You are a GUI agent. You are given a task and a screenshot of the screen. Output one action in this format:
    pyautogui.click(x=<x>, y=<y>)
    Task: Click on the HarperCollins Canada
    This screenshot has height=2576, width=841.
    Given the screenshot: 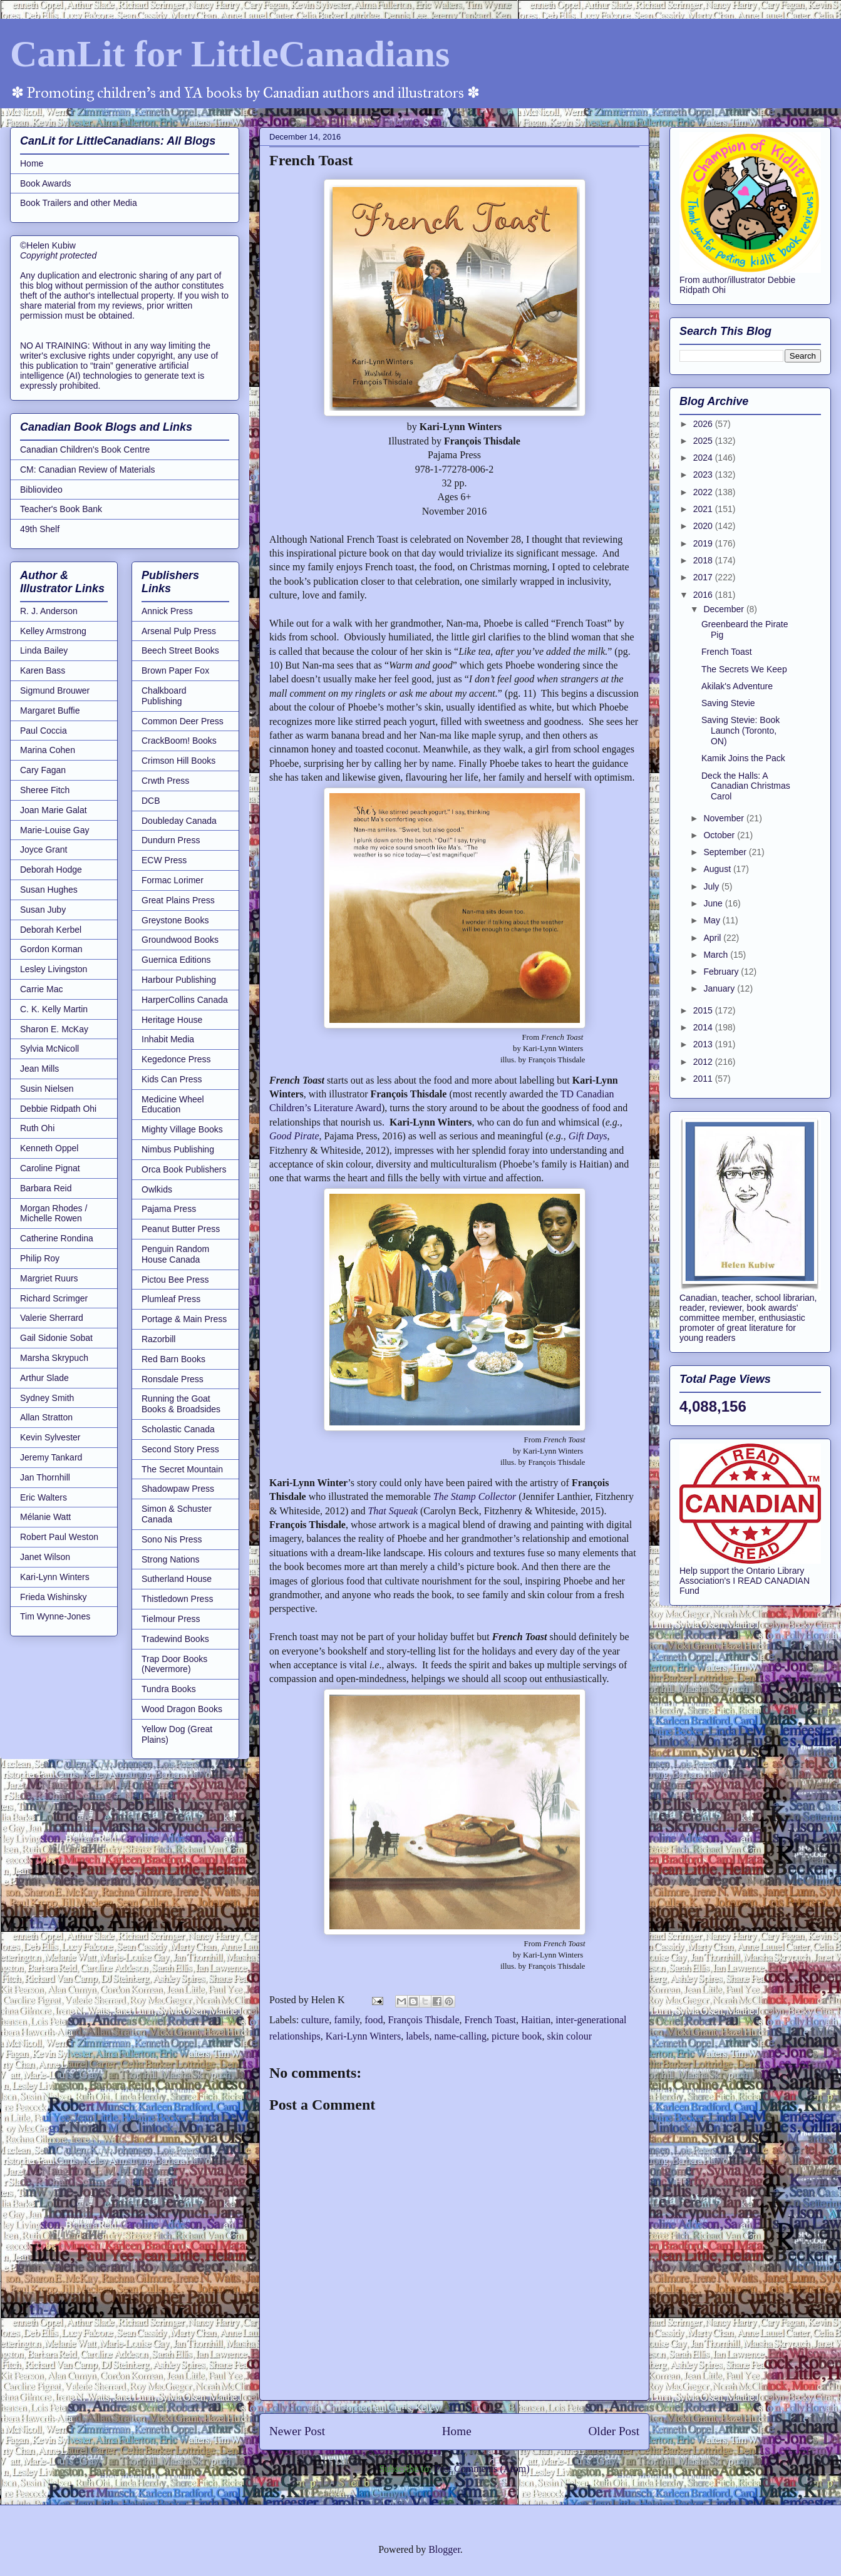 What is the action you would take?
    pyautogui.click(x=185, y=1000)
    